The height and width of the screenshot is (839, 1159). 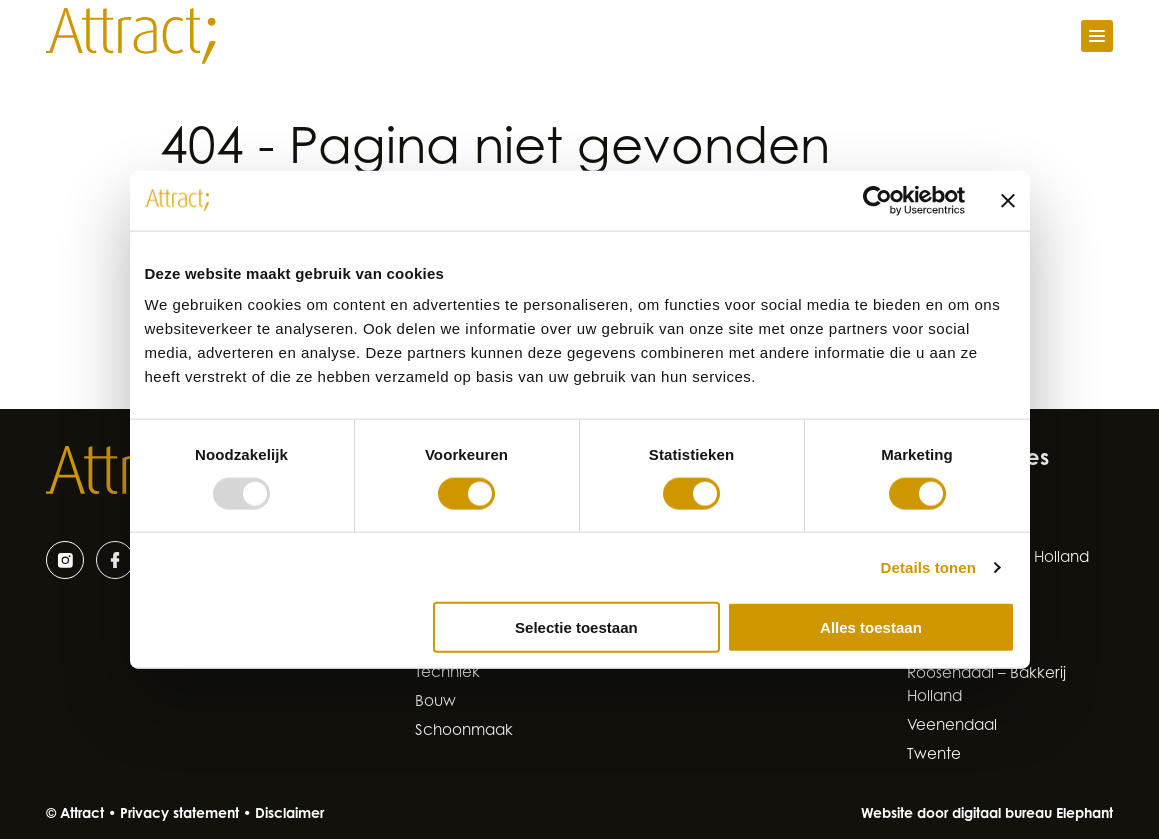 What do you see at coordinates (464, 731) in the screenshot?
I see `Schoonmaak` at bounding box center [464, 731].